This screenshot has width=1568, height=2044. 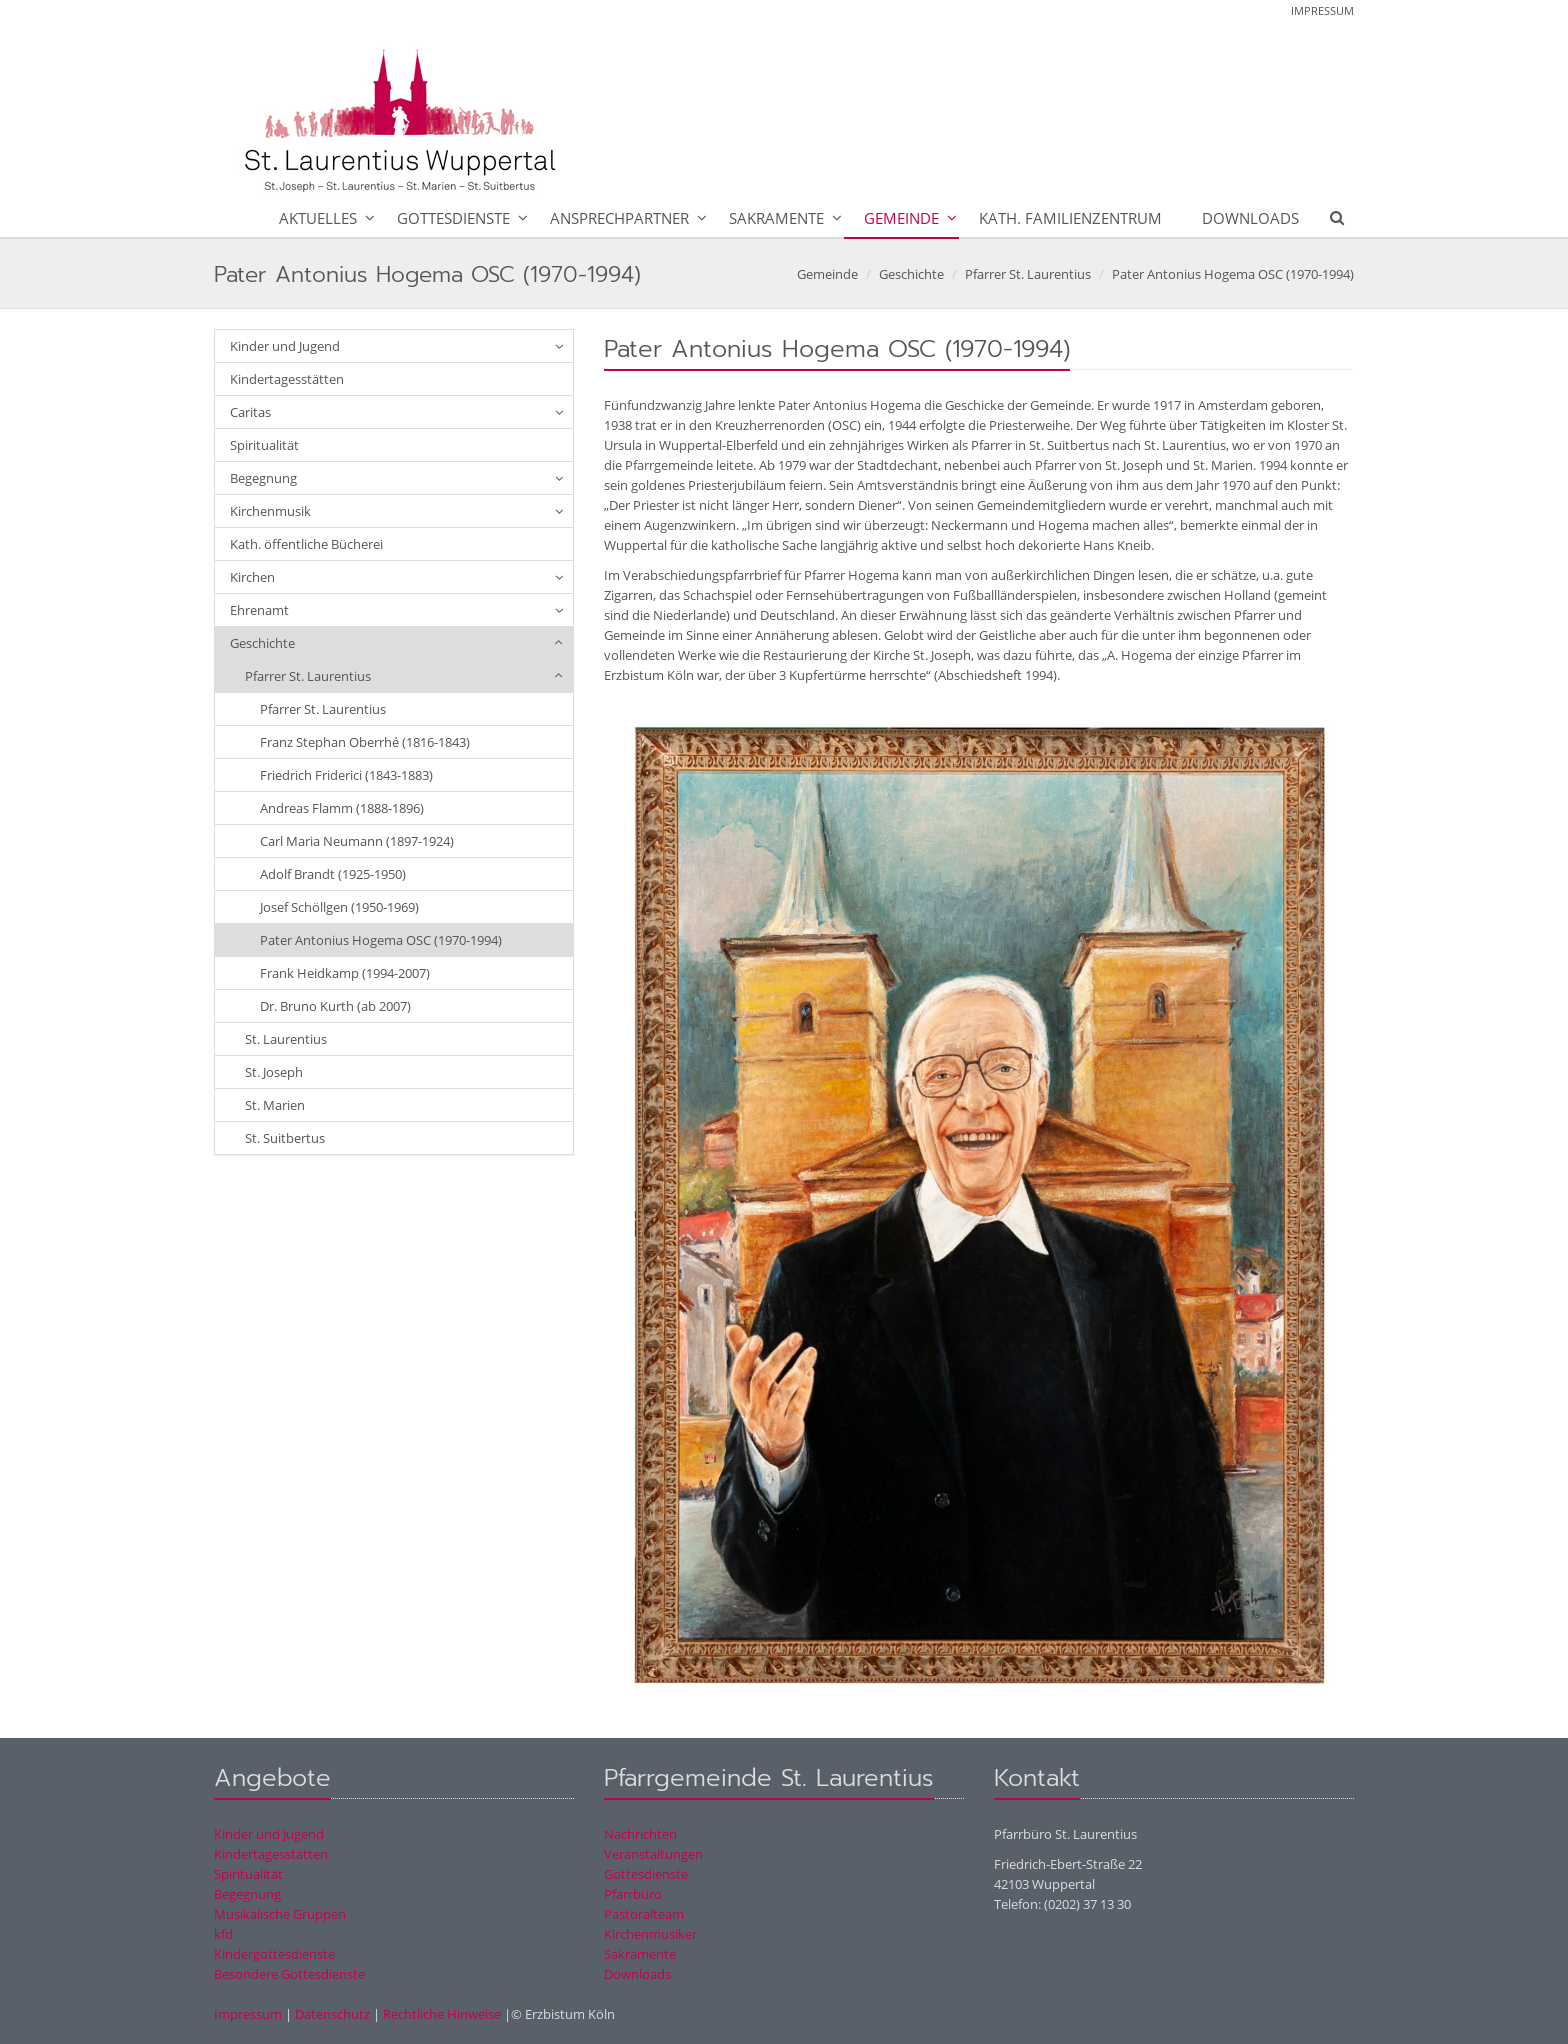 I want to click on Ansprechpartner, so click(x=619, y=218).